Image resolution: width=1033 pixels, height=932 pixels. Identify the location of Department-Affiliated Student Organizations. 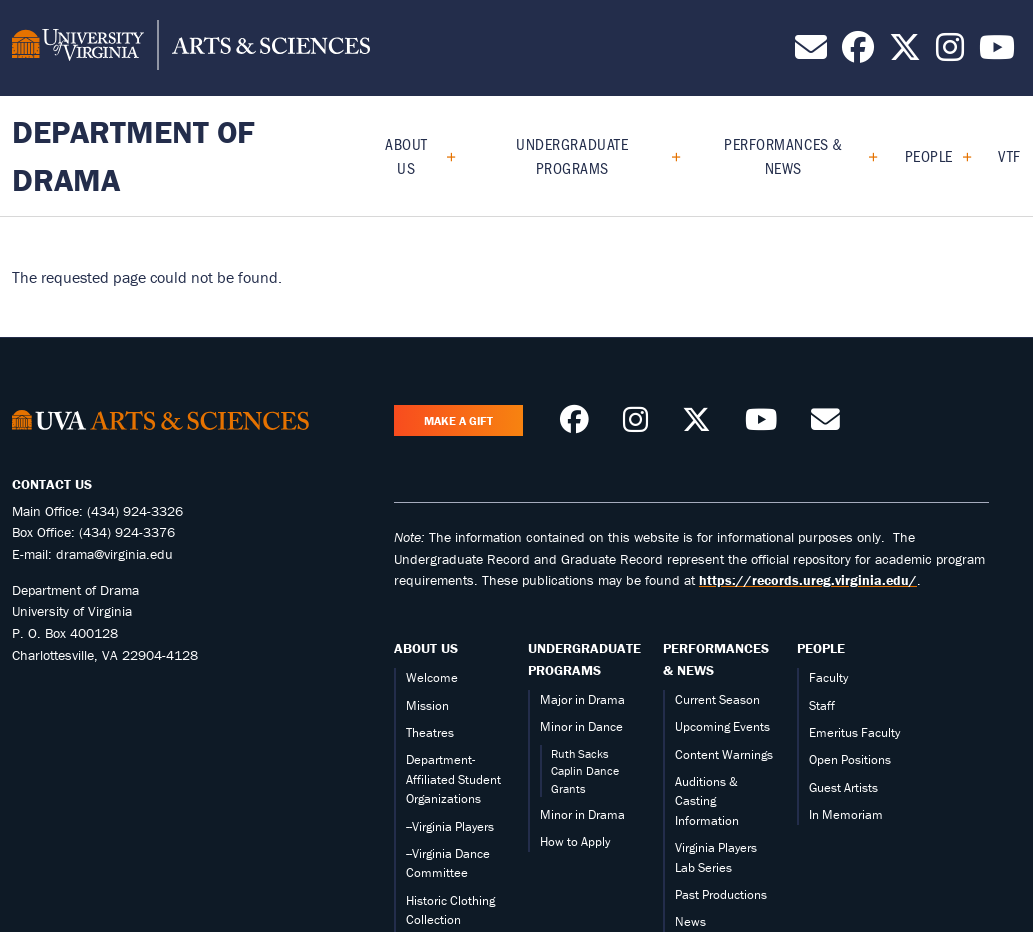
(453, 779).